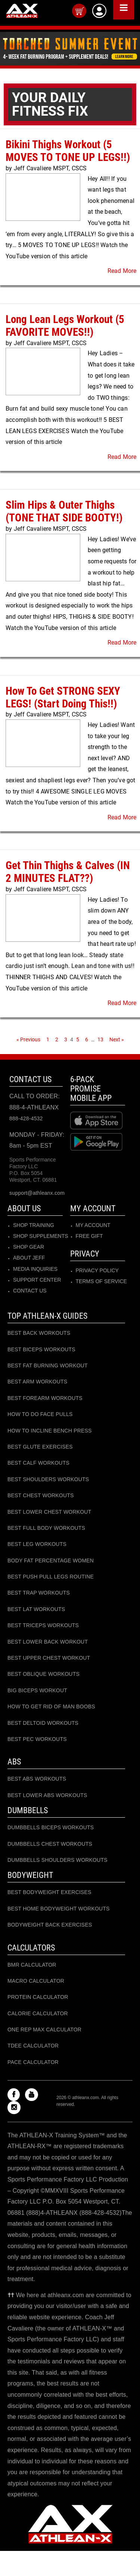 The width and height of the screenshot is (140, 2576). Describe the element at coordinates (99, 11) in the screenshot. I see `[Log into athleanx customer center]` at that location.